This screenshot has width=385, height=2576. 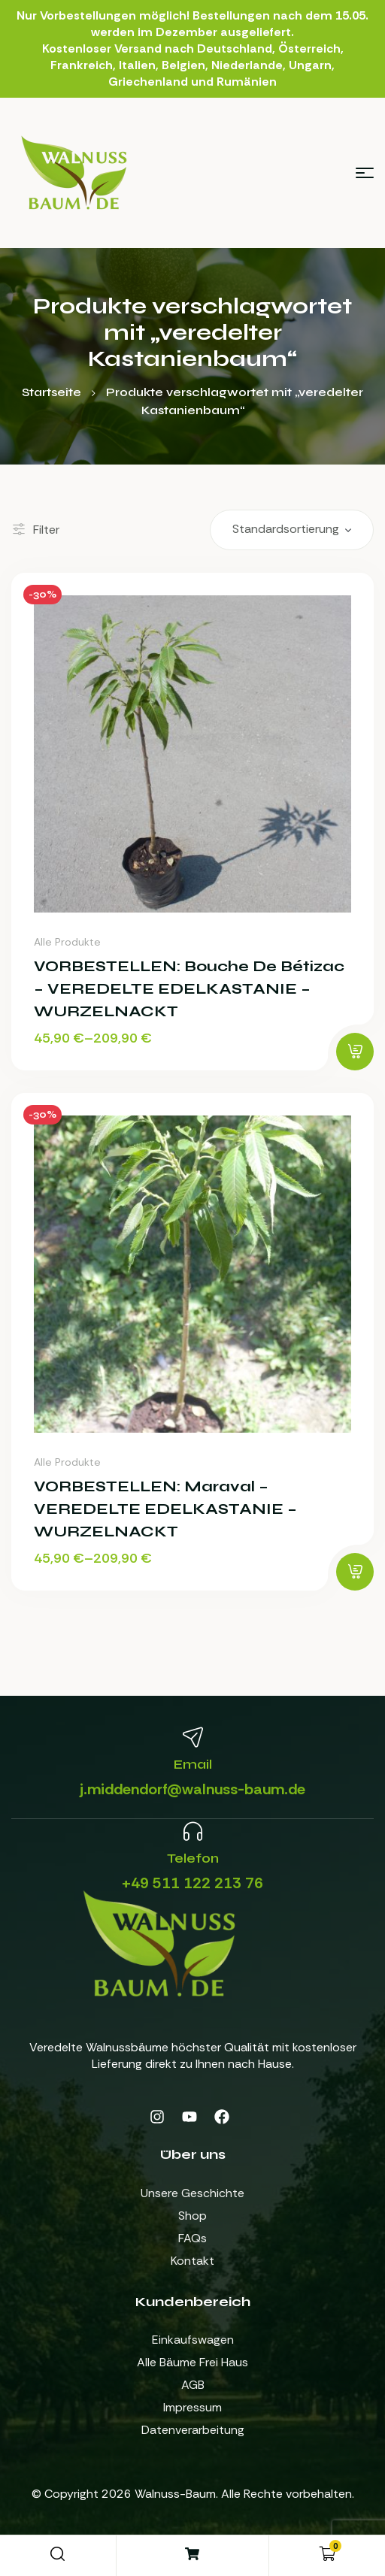 What do you see at coordinates (355, 1051) in the screenshot?
I see `[Wähle Optionen für „VORBESTELLEN: Bouche de Bétizac - VEREDELTE EDELKASTANIE - WURZELNACKT“]` at bounding box center [355, 1051].